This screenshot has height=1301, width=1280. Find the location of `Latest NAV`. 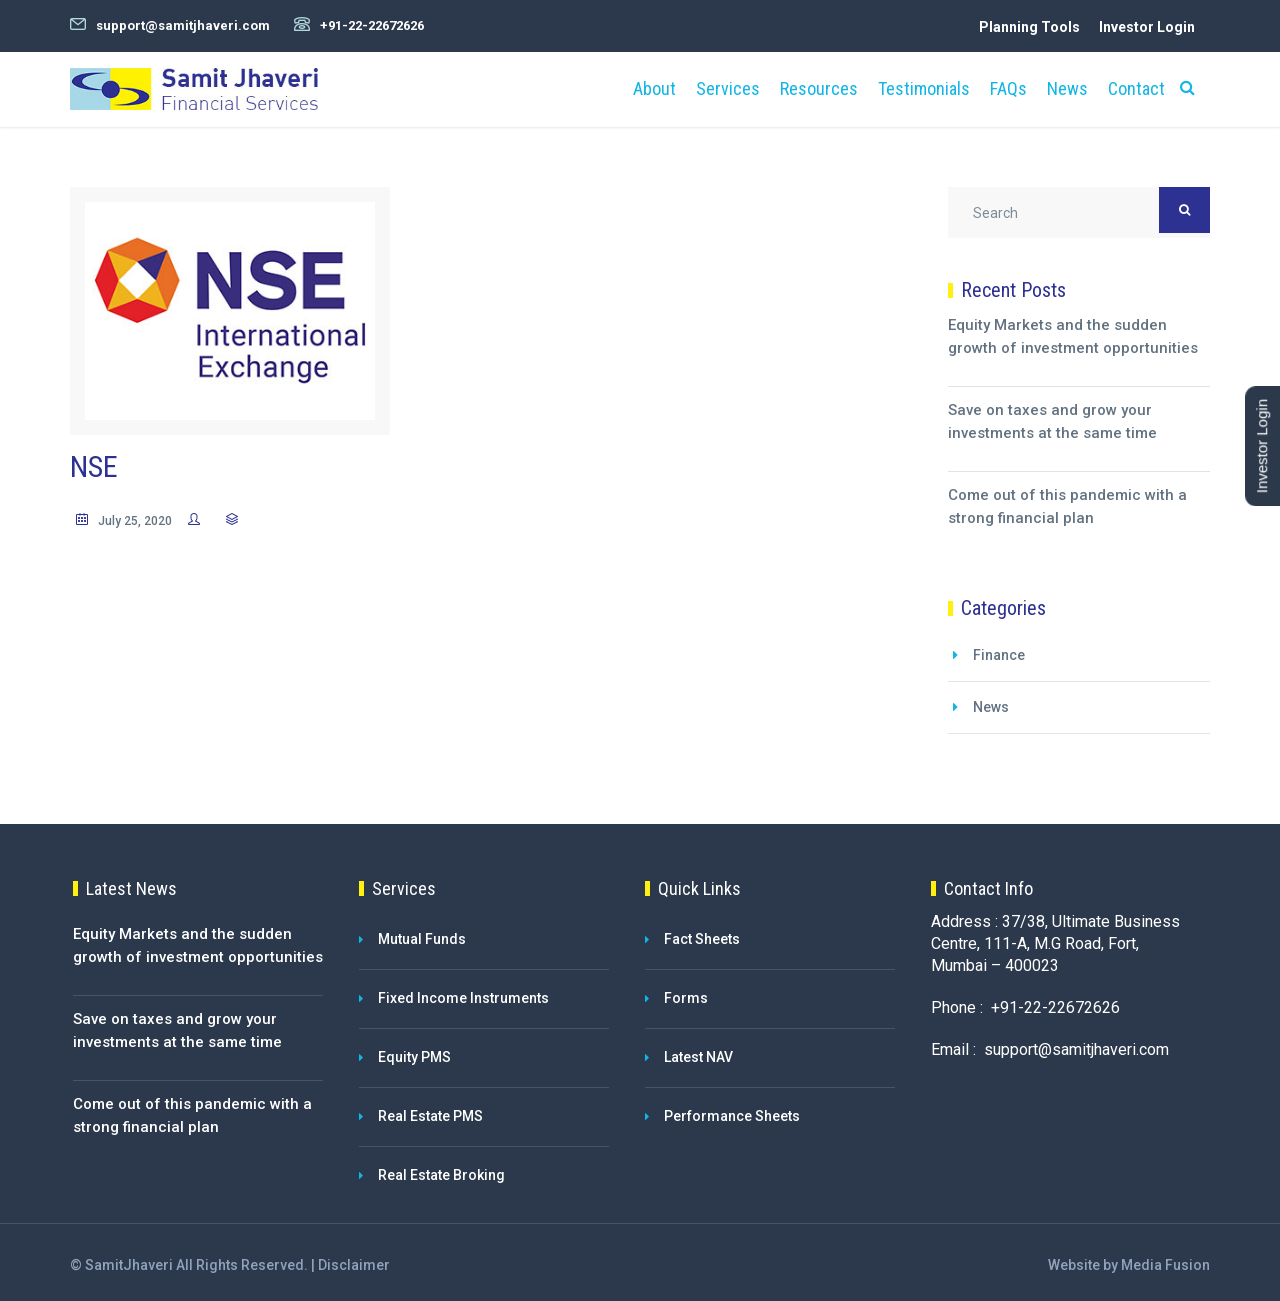

Latest NAV is located at coordinates (698, 1057).